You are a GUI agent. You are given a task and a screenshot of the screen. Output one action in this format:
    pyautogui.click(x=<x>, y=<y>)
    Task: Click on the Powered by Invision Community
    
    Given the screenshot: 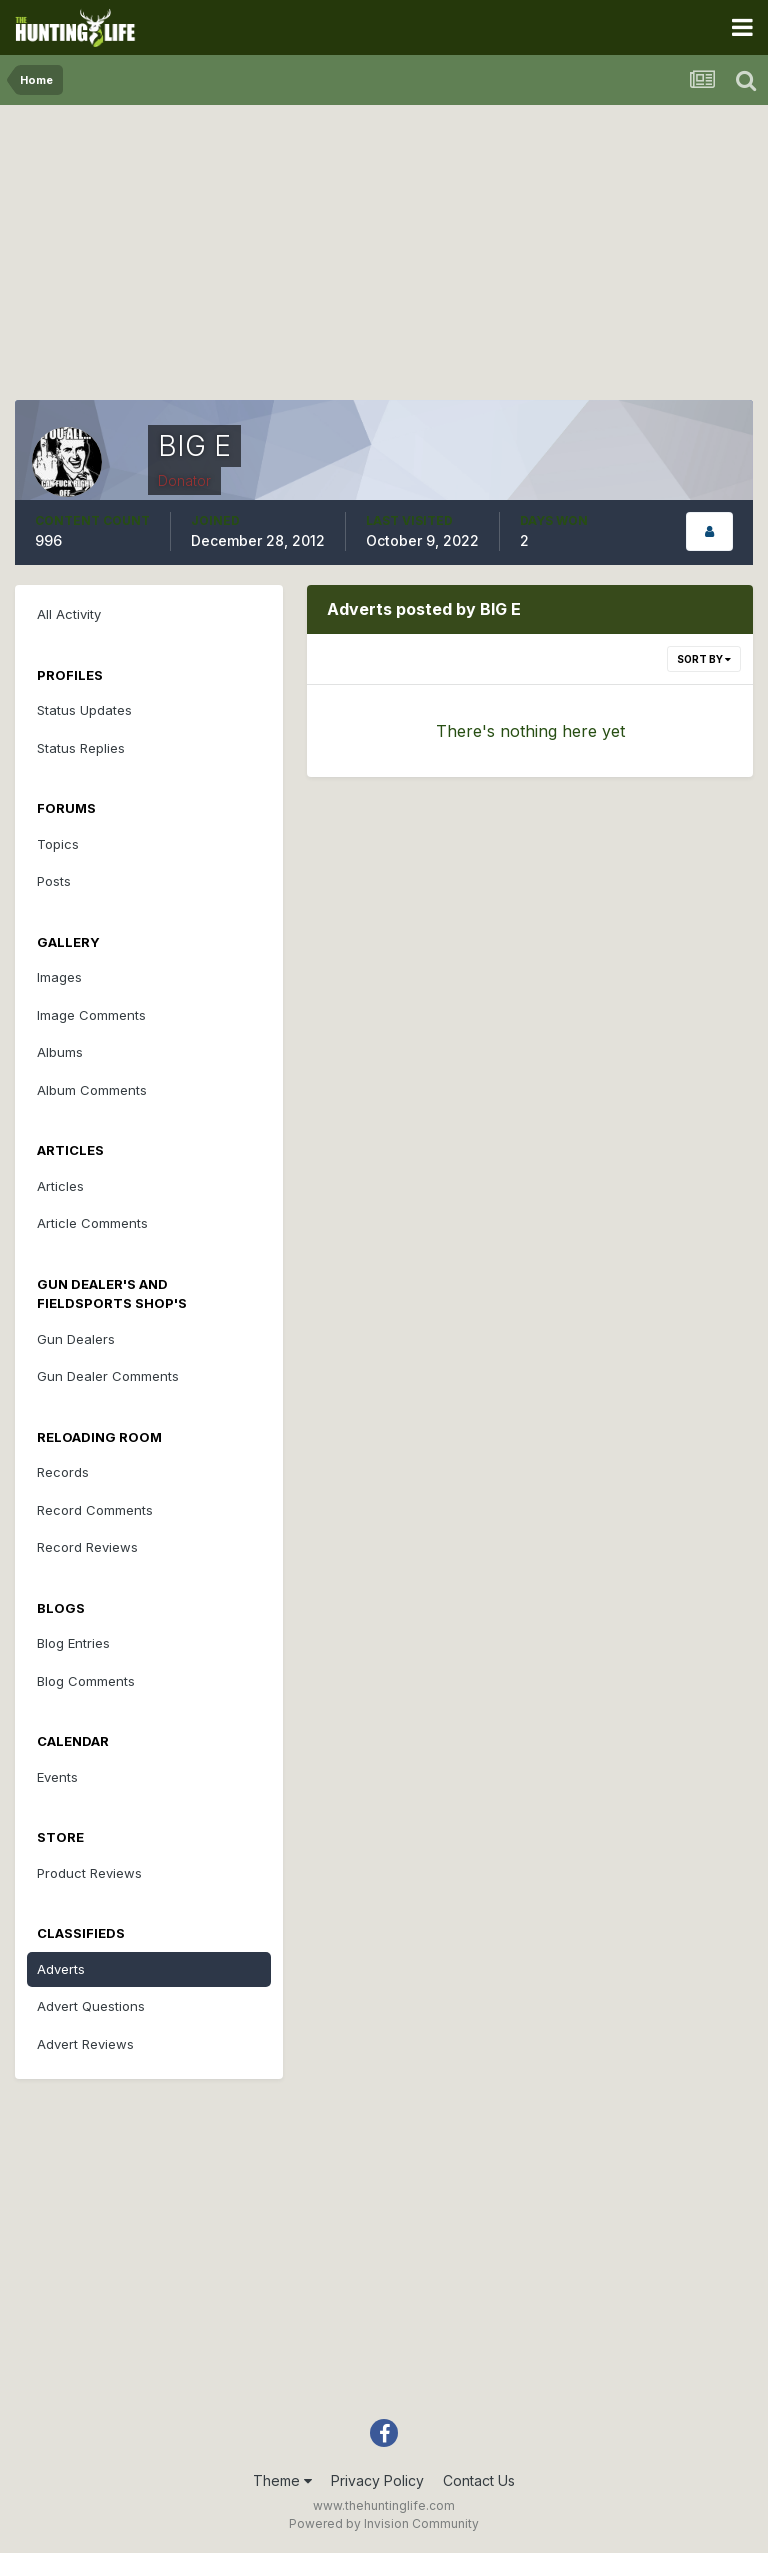 What is the action you would take?
    pyautogui.click(x=384, y=2523)
    